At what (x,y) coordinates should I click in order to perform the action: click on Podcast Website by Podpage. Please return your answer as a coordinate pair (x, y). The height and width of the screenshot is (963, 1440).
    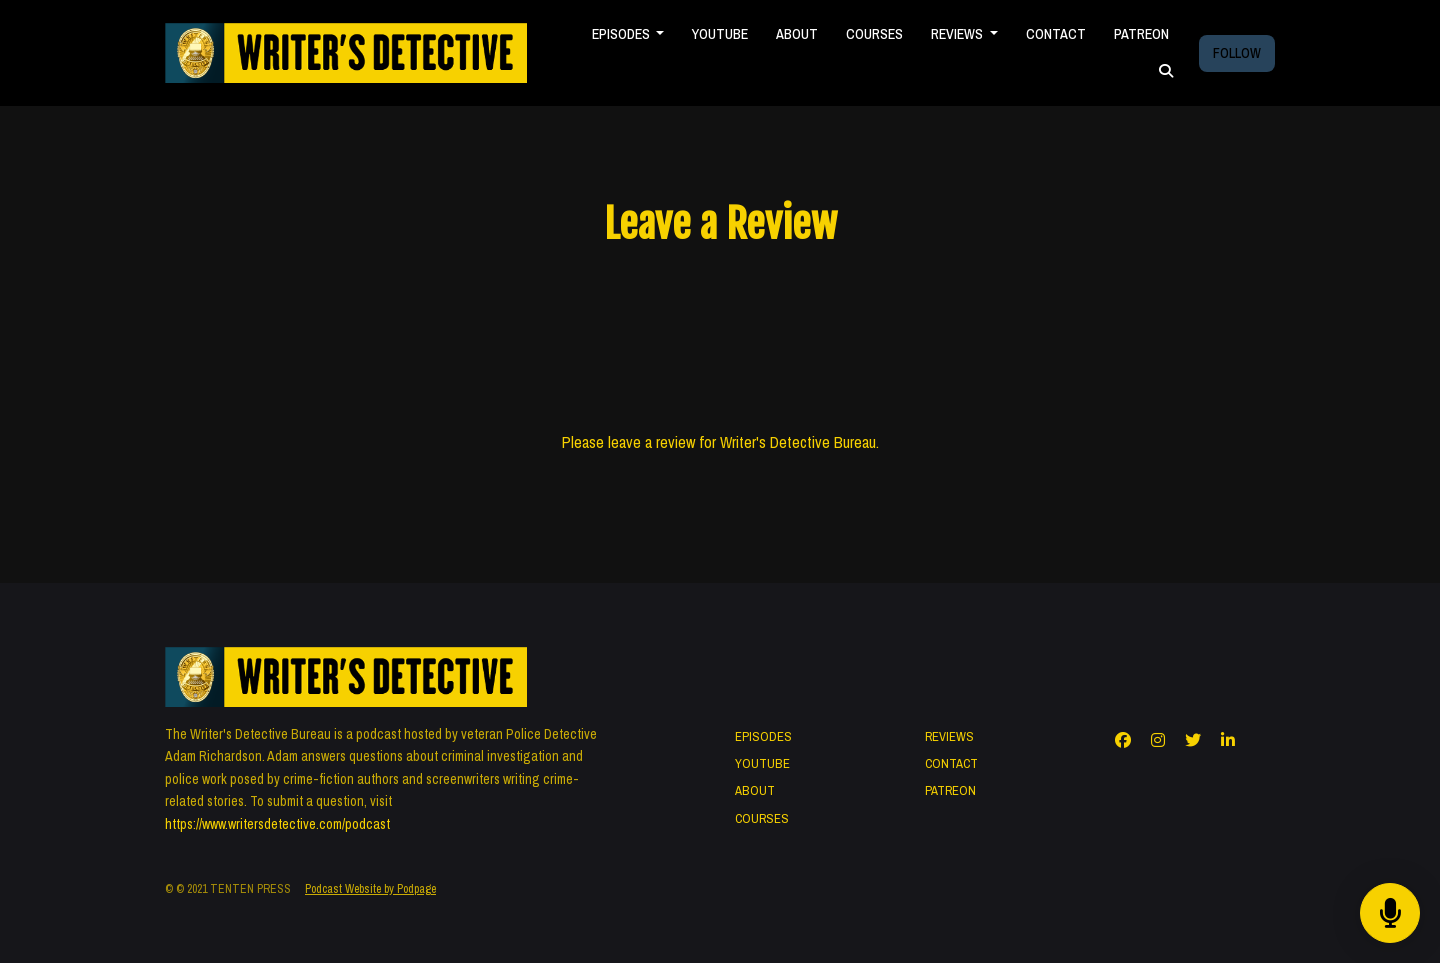
    Looking at the image, I should click on (370, 889).